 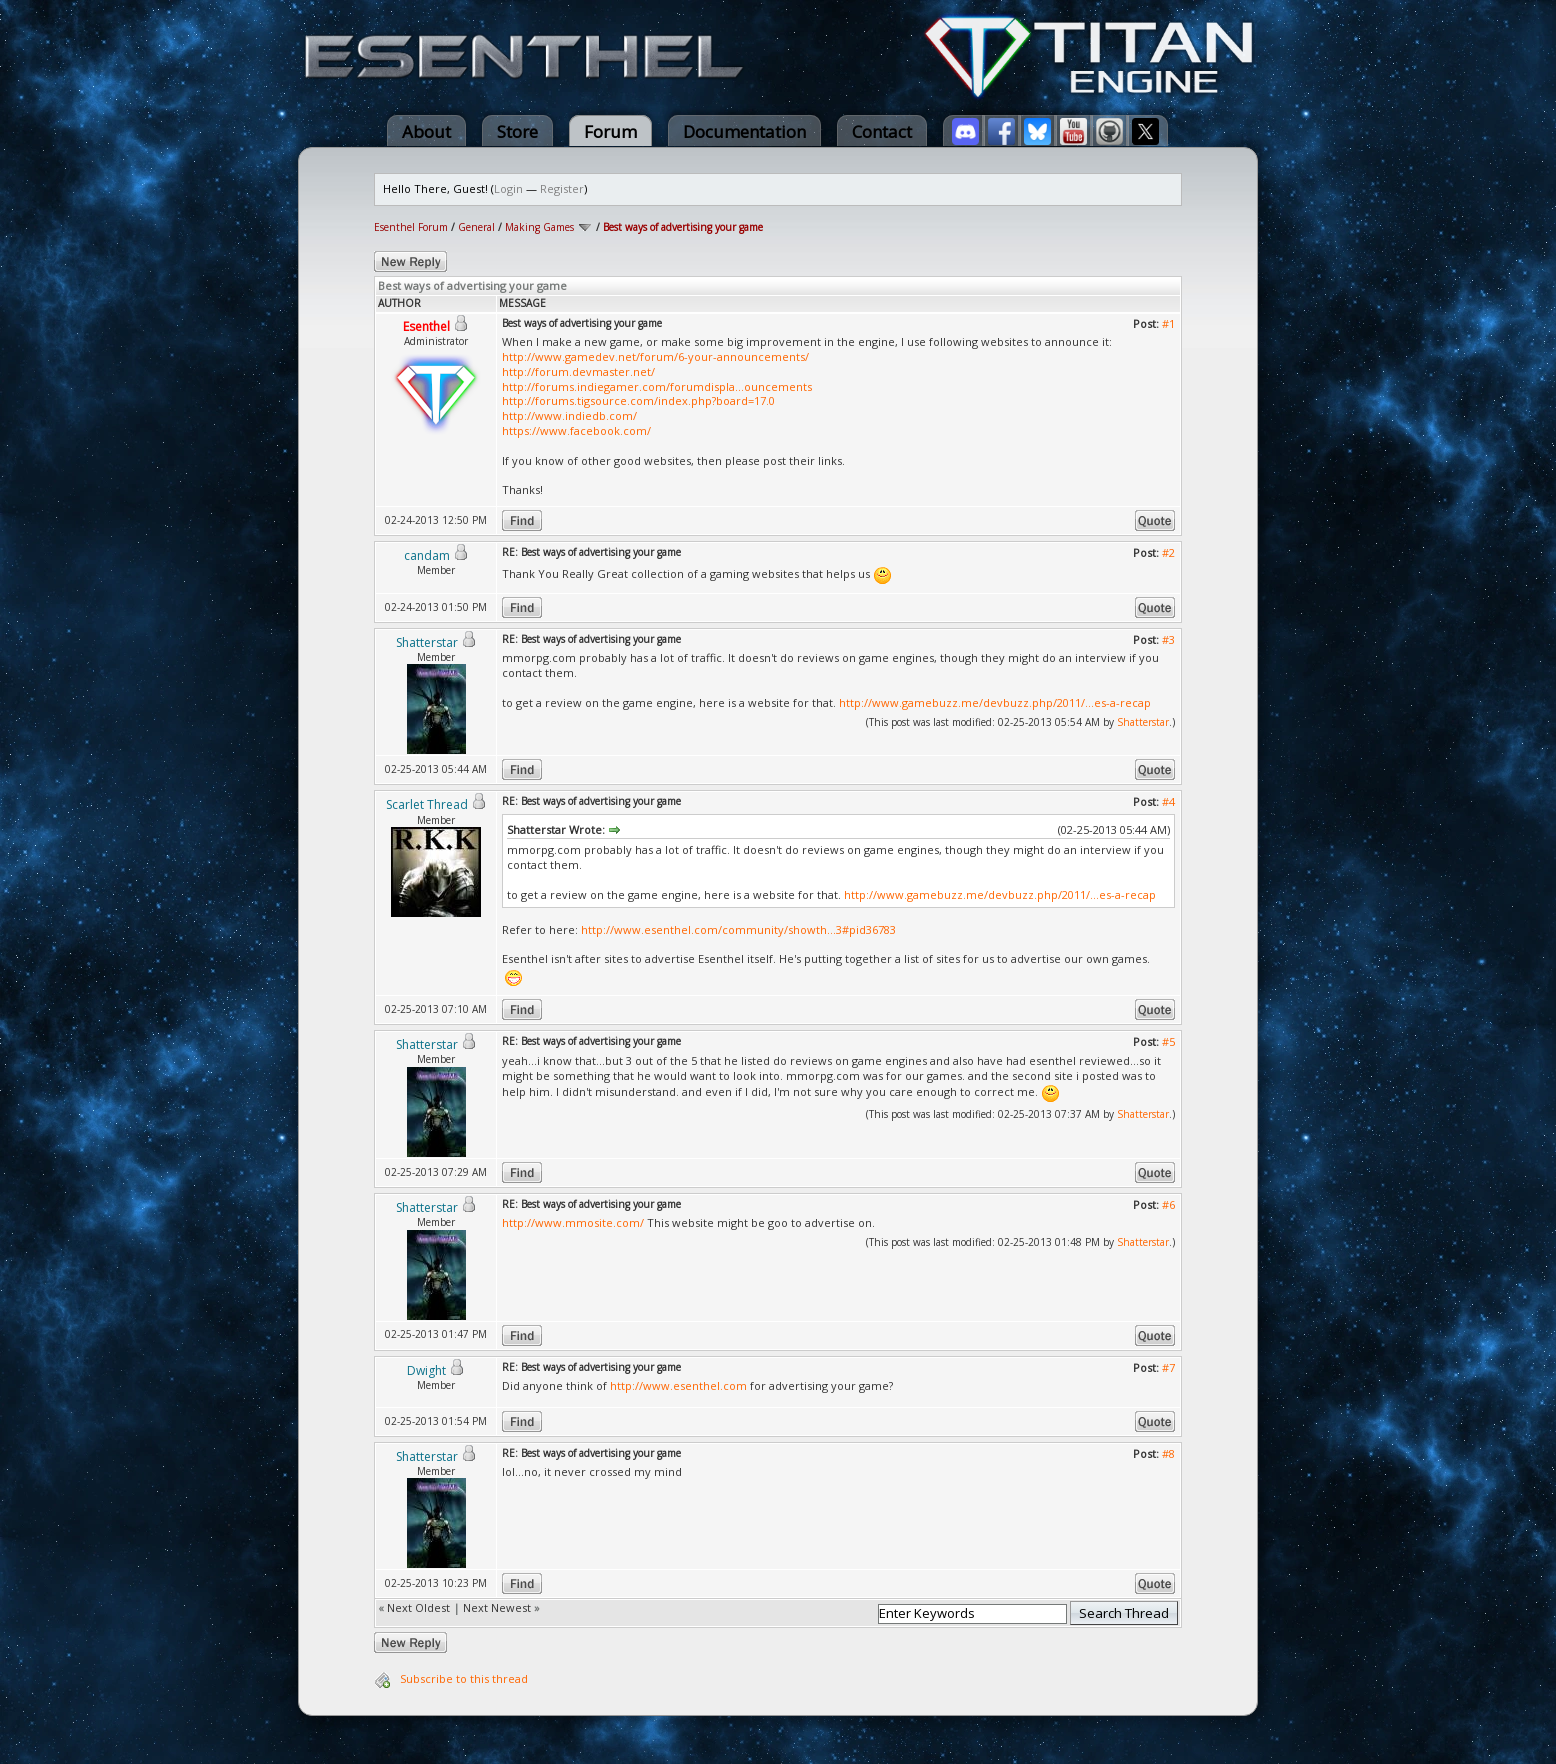 What do you see at coordinates (657, 386) in the screenshot?
I see `http://forums.indiegamer.com/forumdispla...ouncements` at bounding box center [657, 386].